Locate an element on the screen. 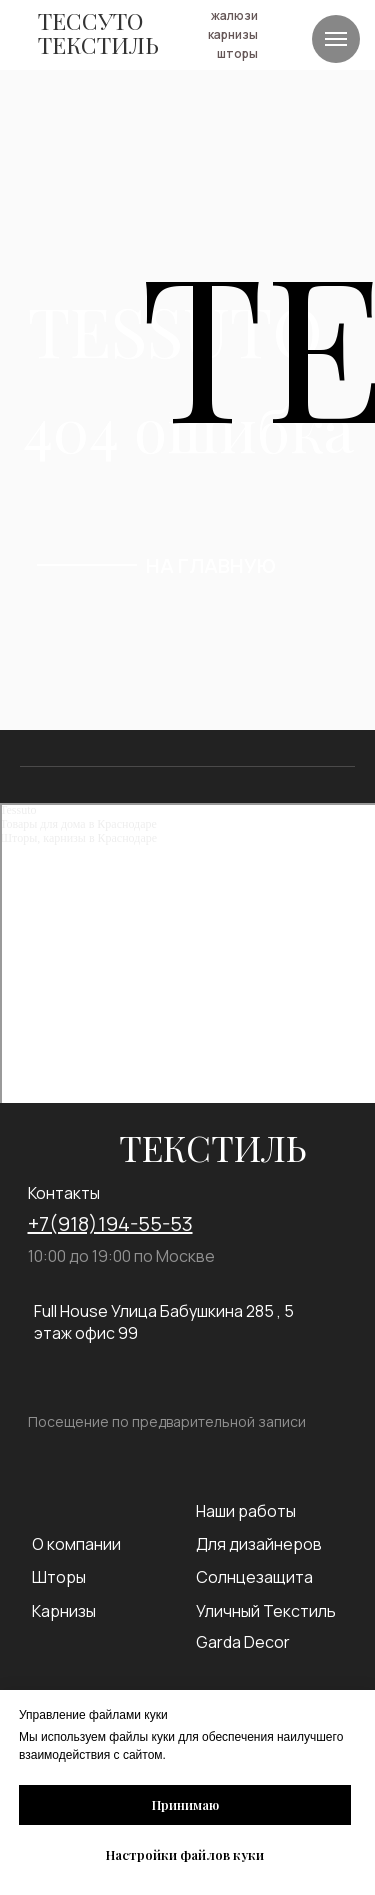 The height and width of the screenshot is (1895, 375). Garda Decor is located at coordinates (243, 1642).